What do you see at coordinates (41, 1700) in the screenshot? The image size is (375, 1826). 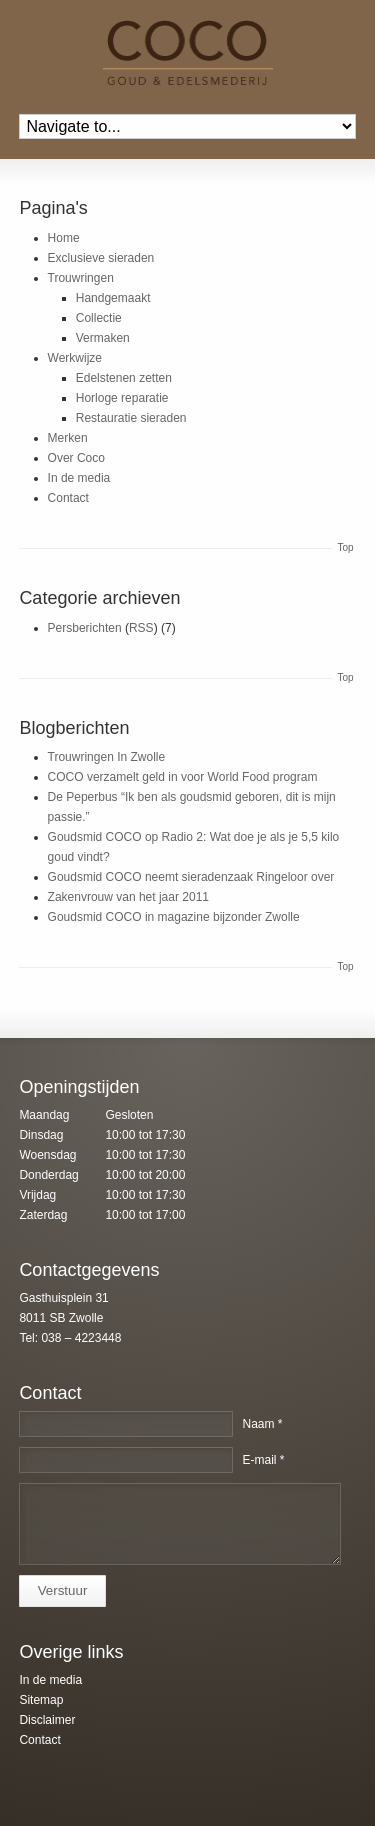 I see `Sitemap` at bounding box center [41, 1700].